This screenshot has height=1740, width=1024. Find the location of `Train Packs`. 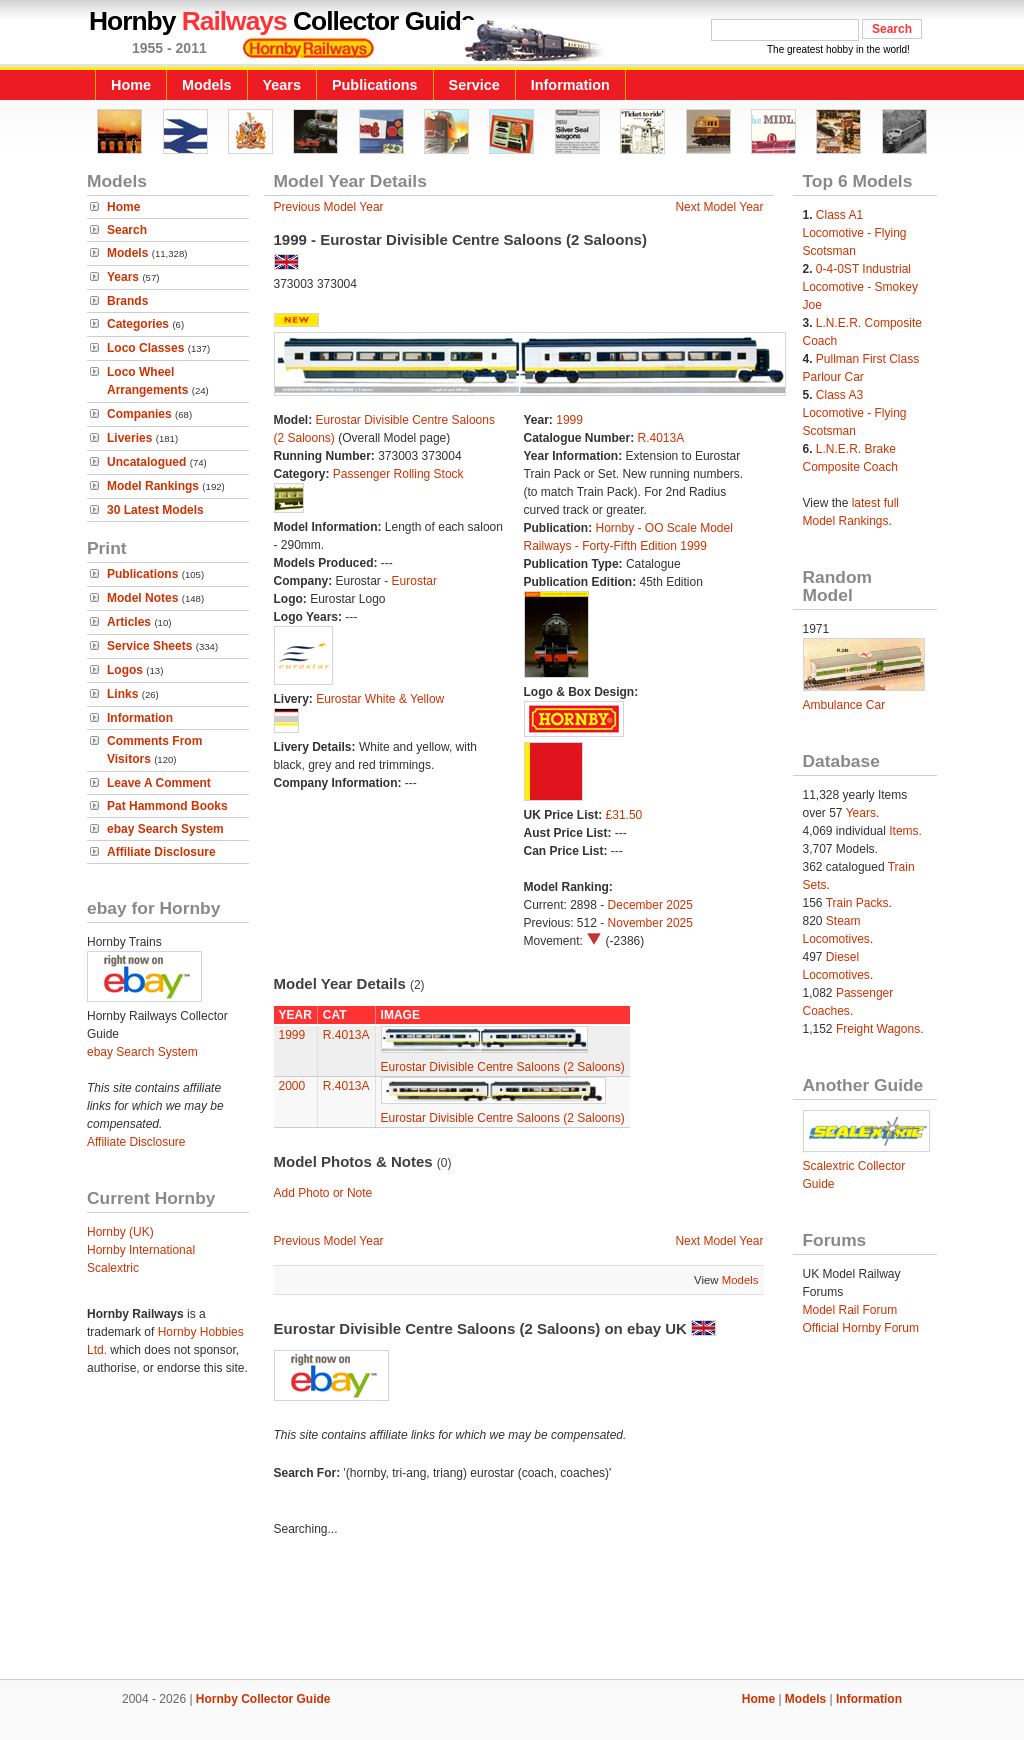

Train Packs is located at coordinates (857, 903).